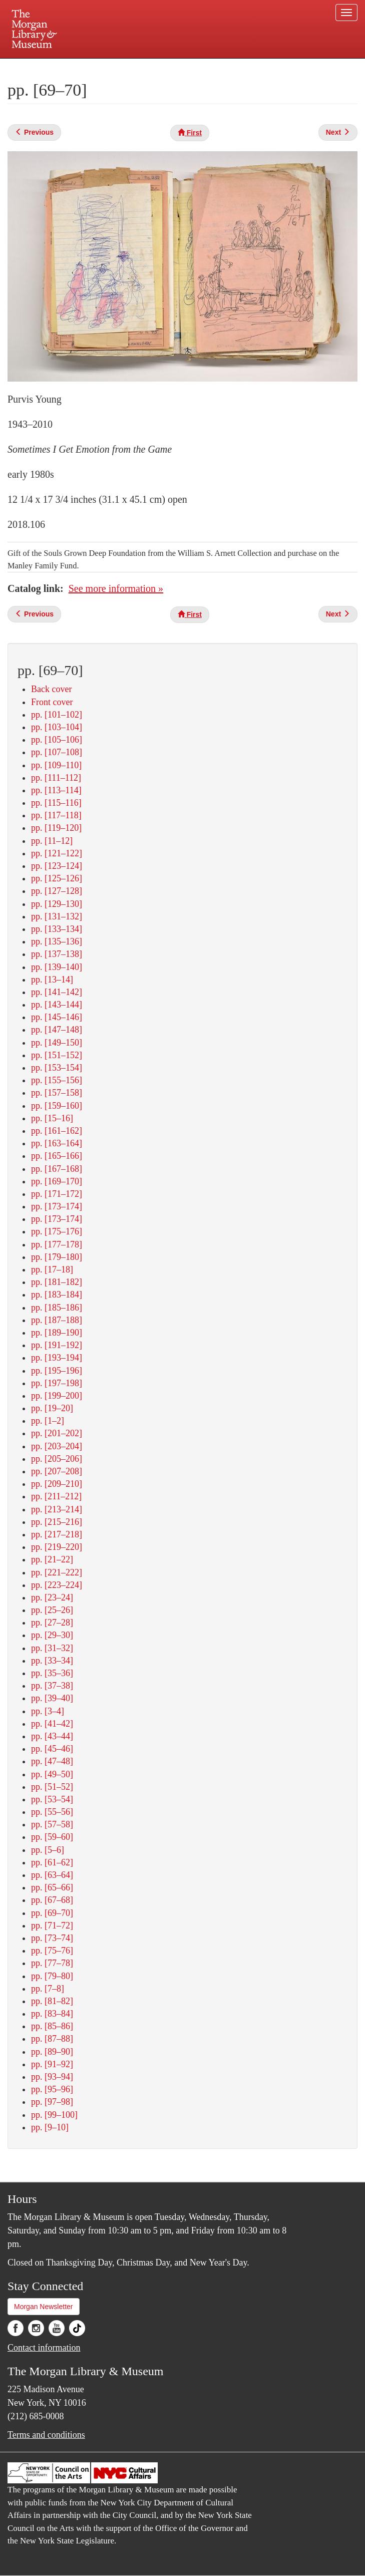 The width and height of the screenshot is (365, 2576). I want to click on pp. [131–132], so click(56, 916).